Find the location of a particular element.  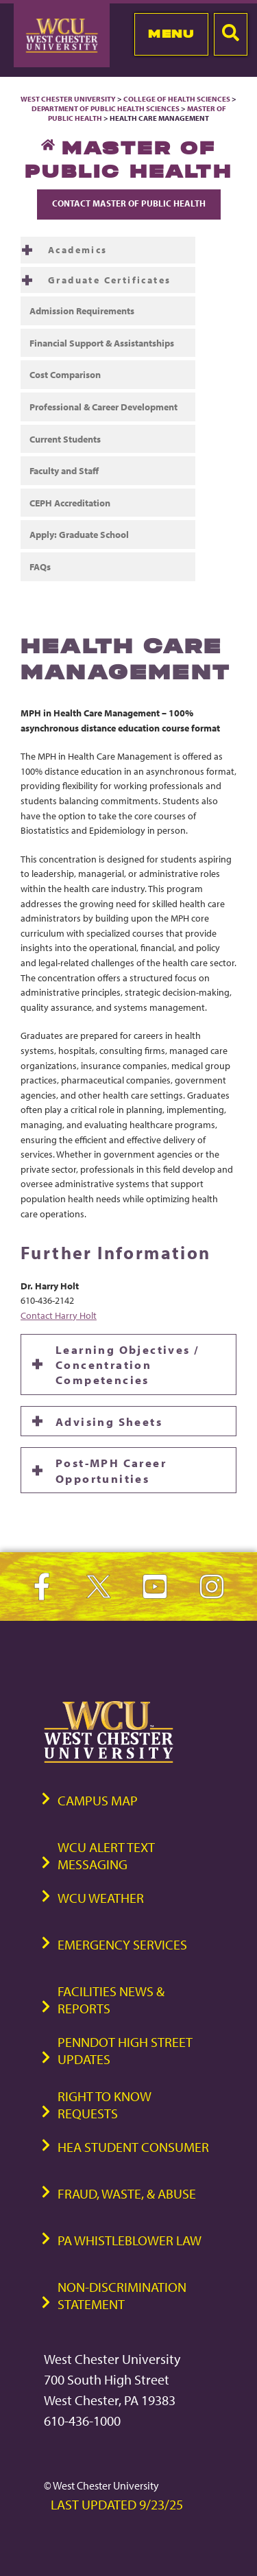

Facilities News & Reports is located at coordinates (111, 1999).